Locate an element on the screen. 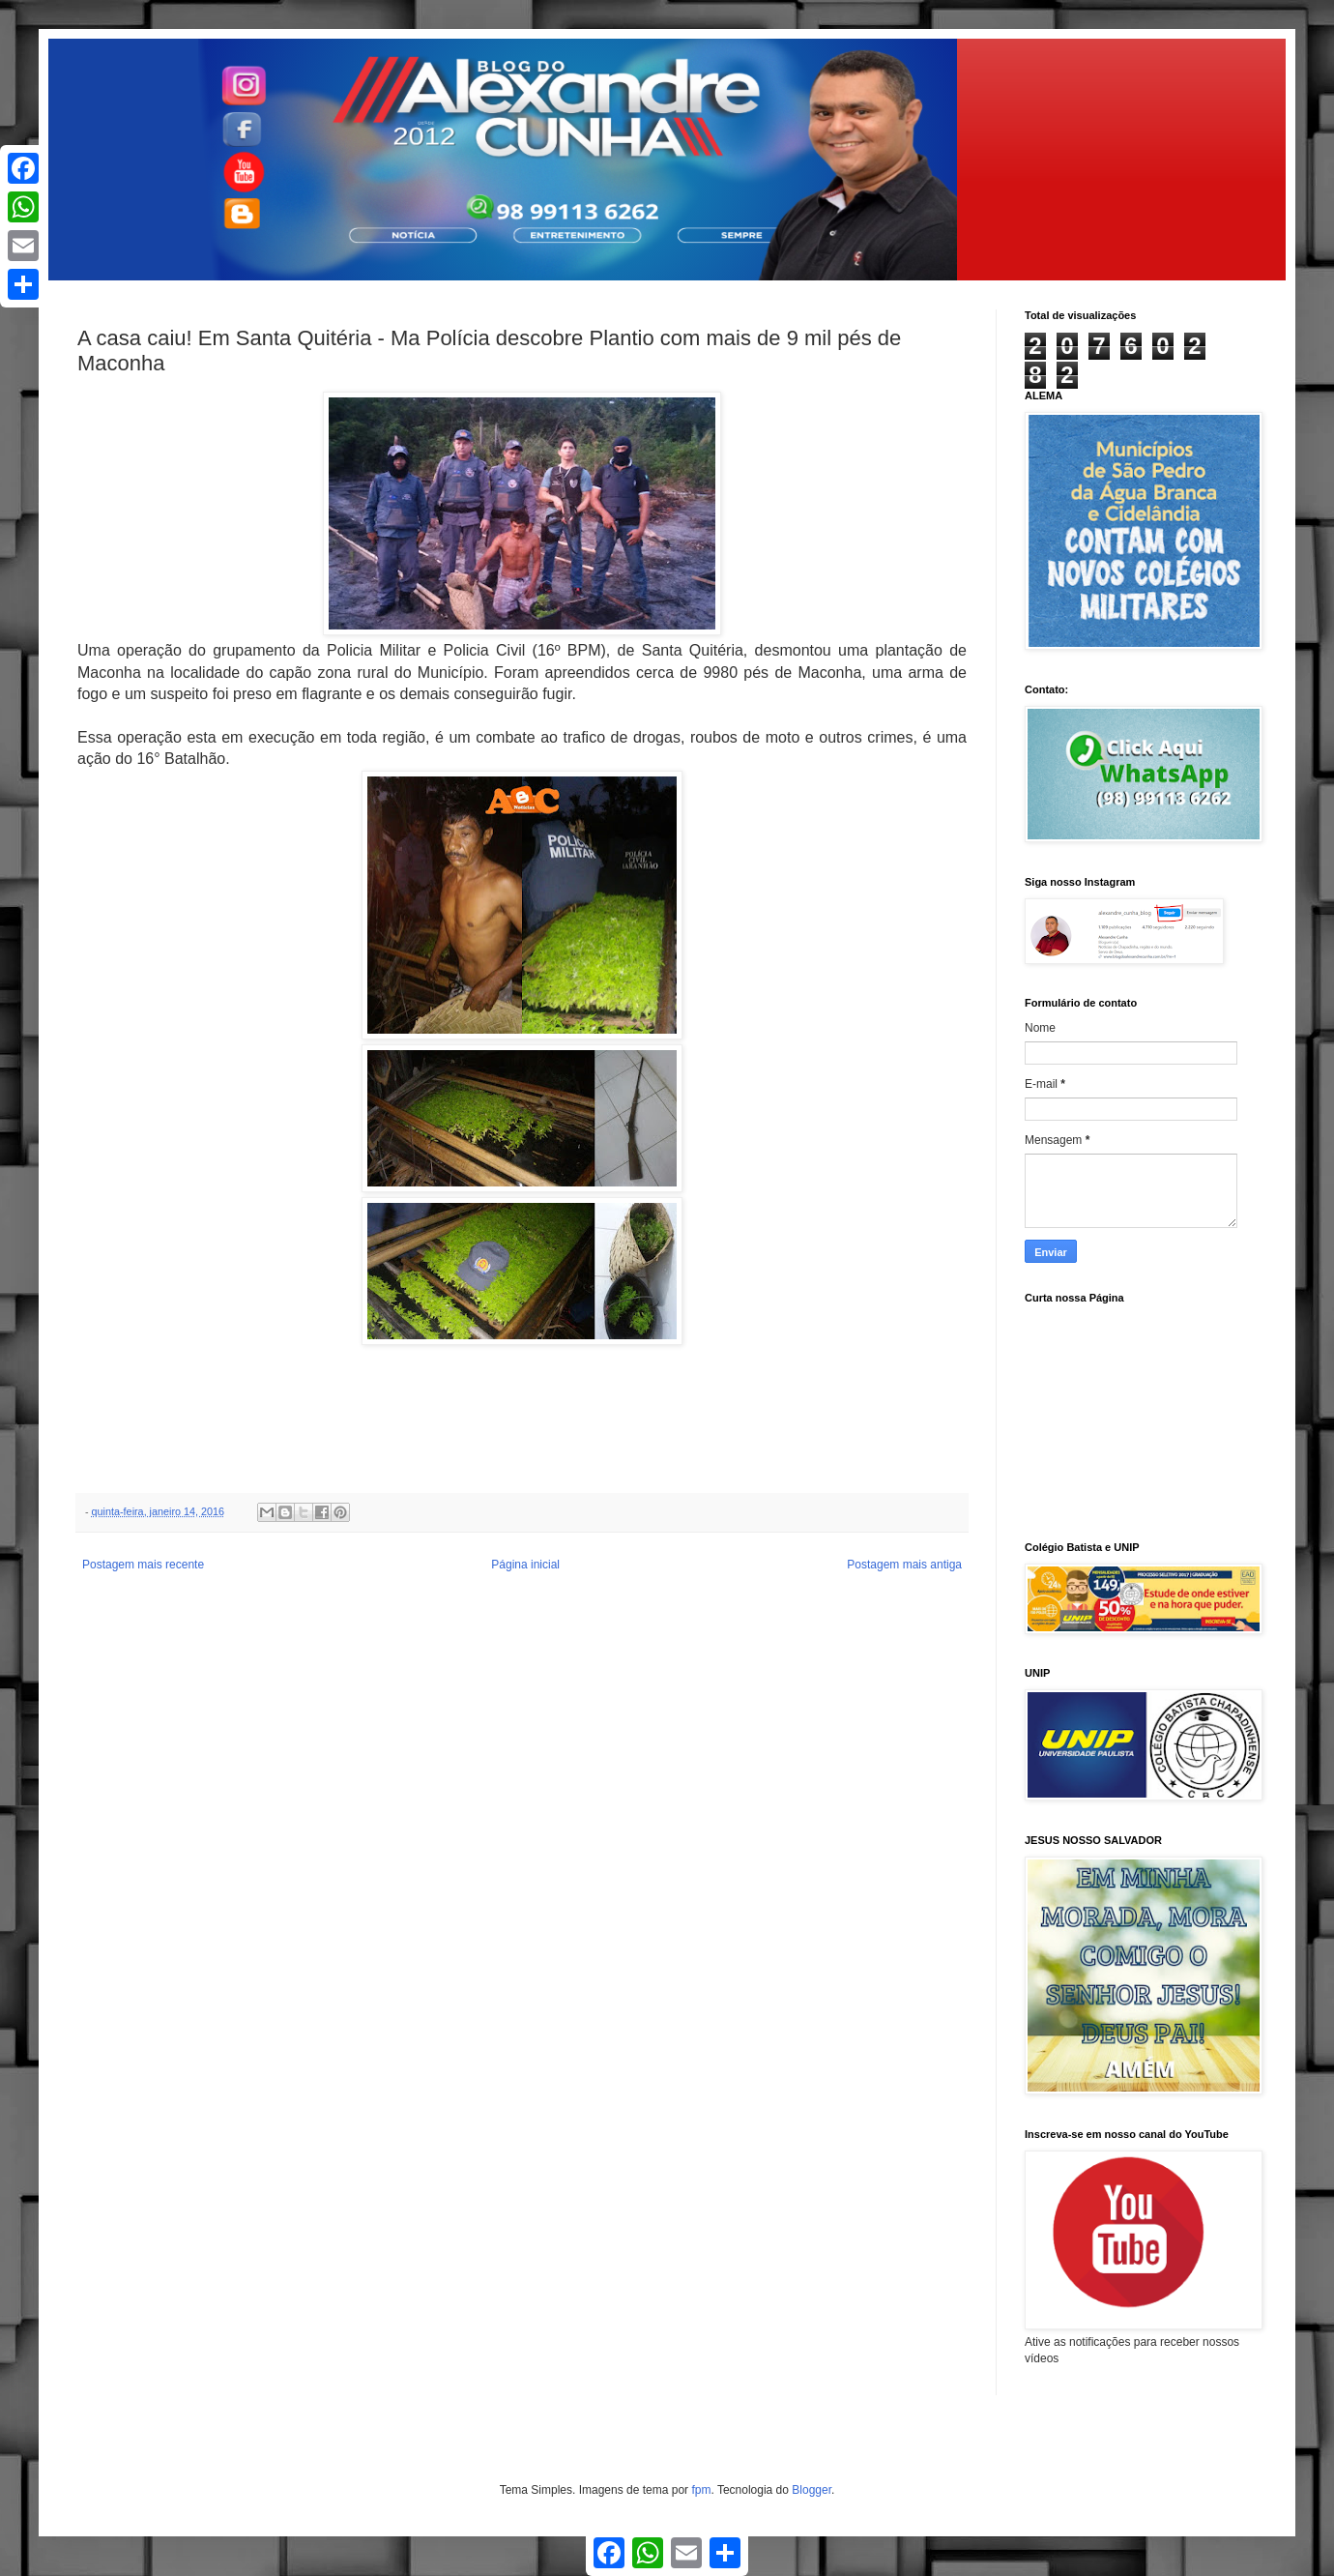 The width and height of the screenshot is (1334, 2576). Blogger is located at coordinates (811, 2490).